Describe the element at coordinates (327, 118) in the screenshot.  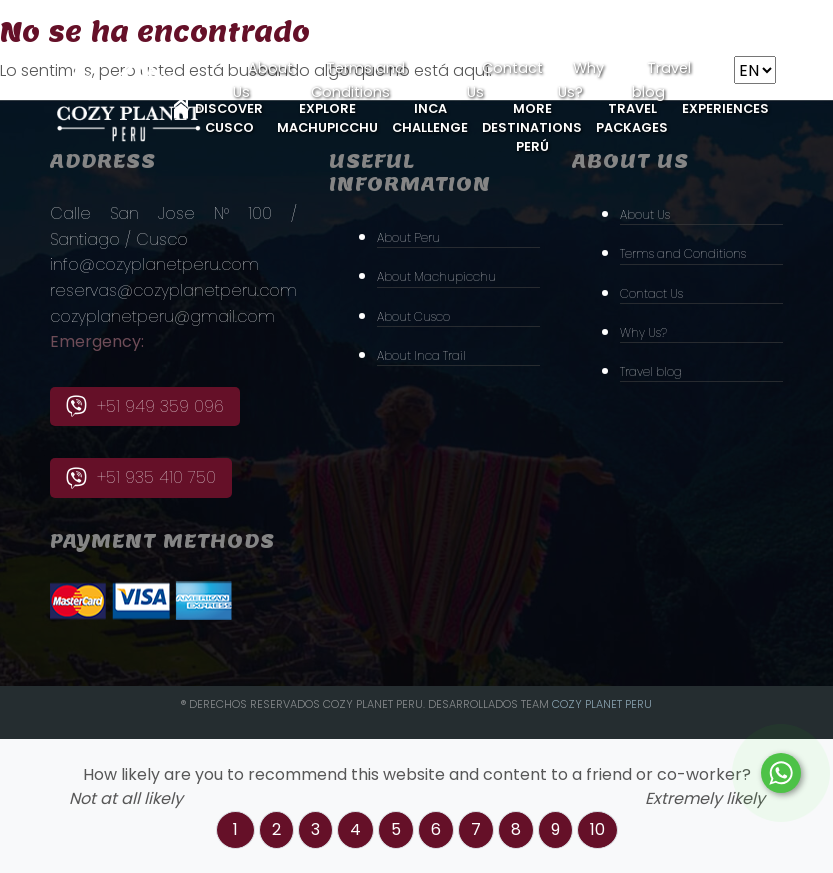
I see `Explore MachuPicchu` at that location.